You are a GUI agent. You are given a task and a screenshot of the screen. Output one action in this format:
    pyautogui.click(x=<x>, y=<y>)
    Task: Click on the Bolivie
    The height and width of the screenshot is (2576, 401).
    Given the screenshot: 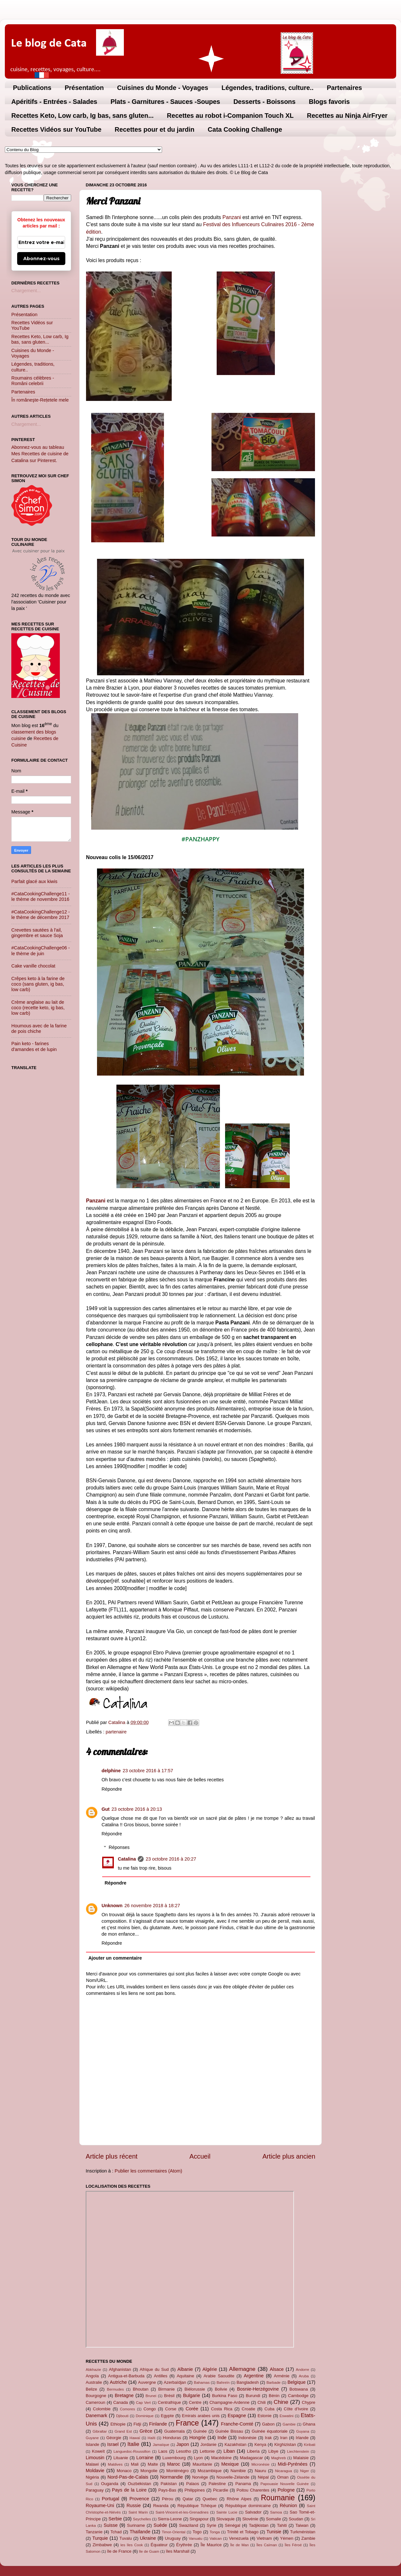 What is the action you would take?
    pyautogui.click(x=221, y=2389)
    